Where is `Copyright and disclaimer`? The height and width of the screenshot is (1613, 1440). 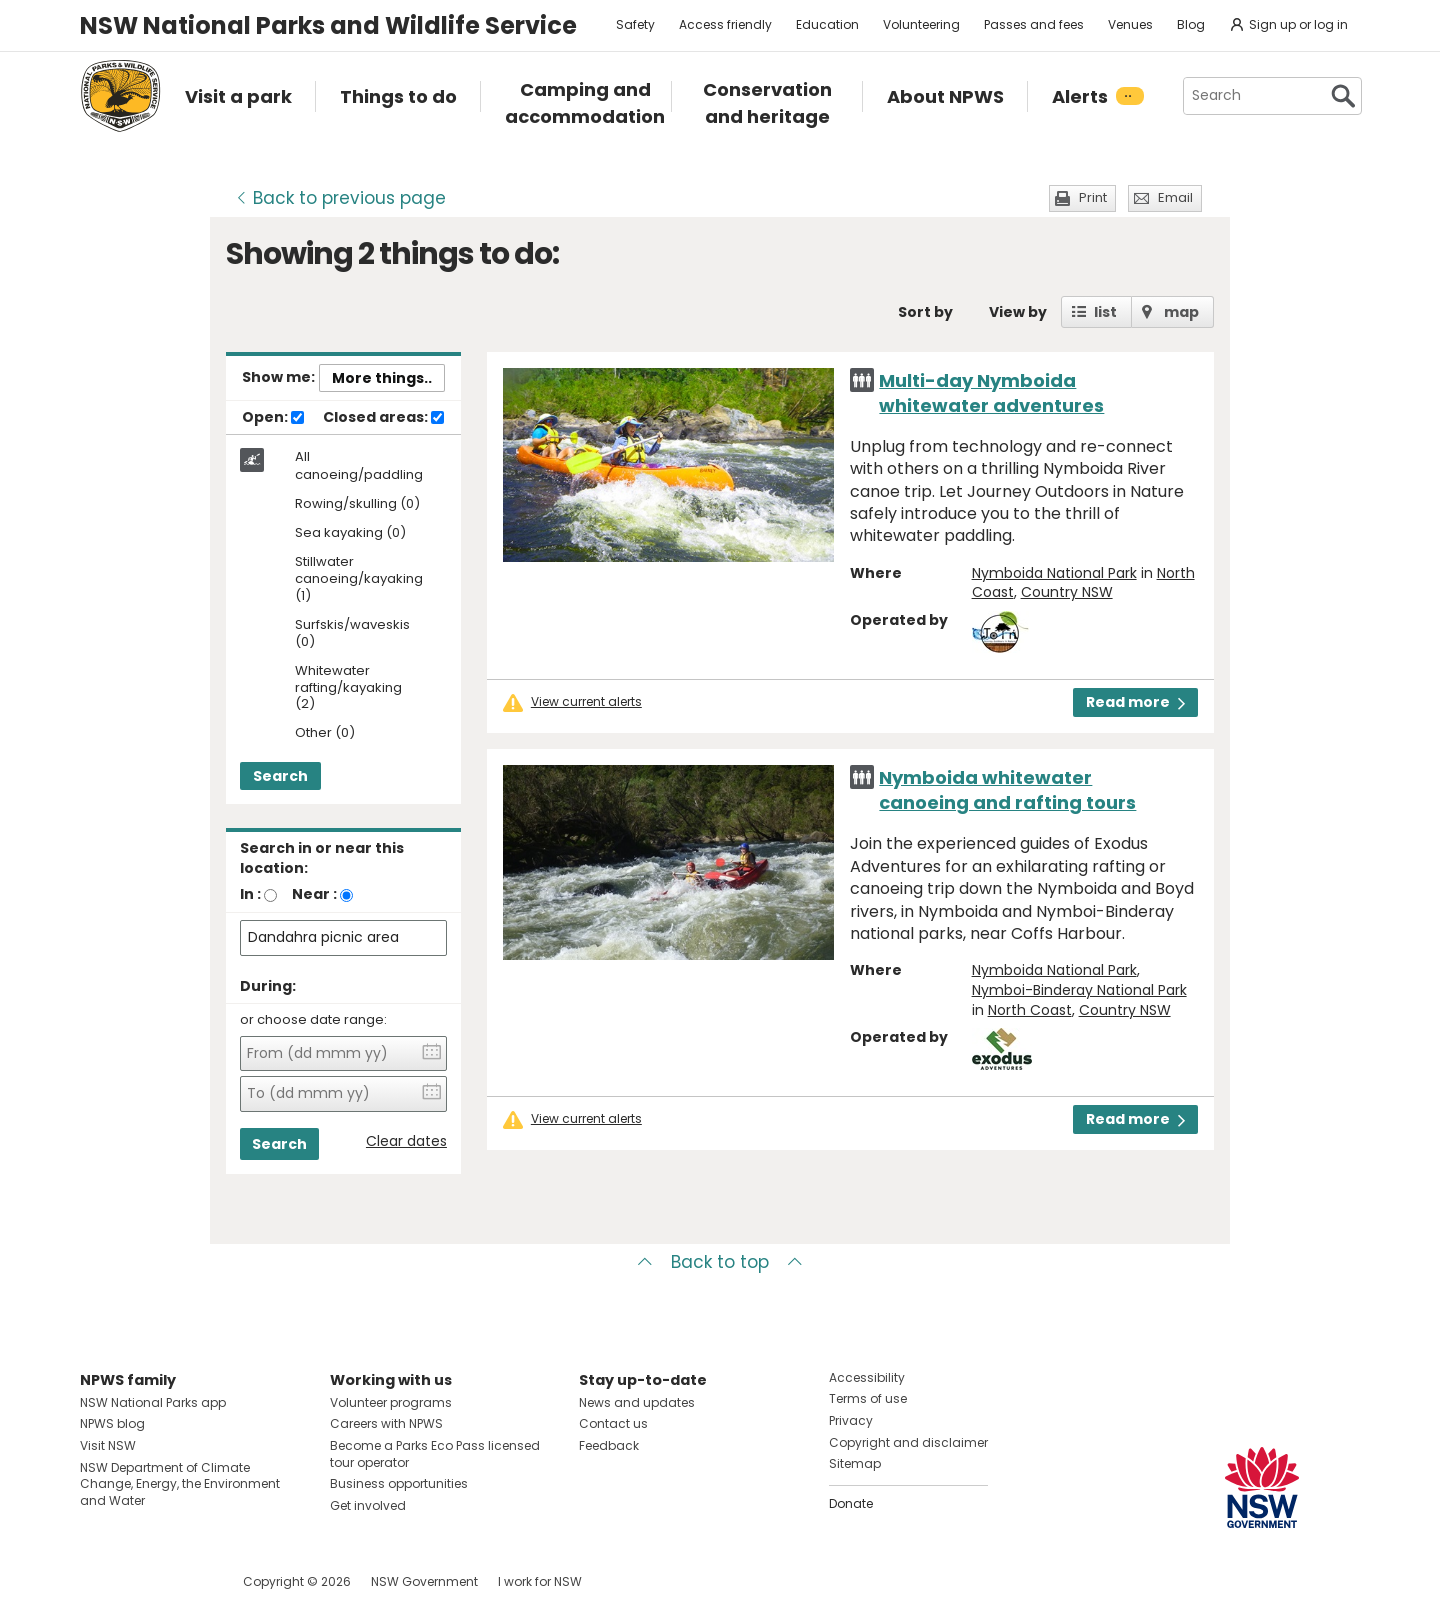
Copyright and disclaimer is located at coordinates (908, 1442).